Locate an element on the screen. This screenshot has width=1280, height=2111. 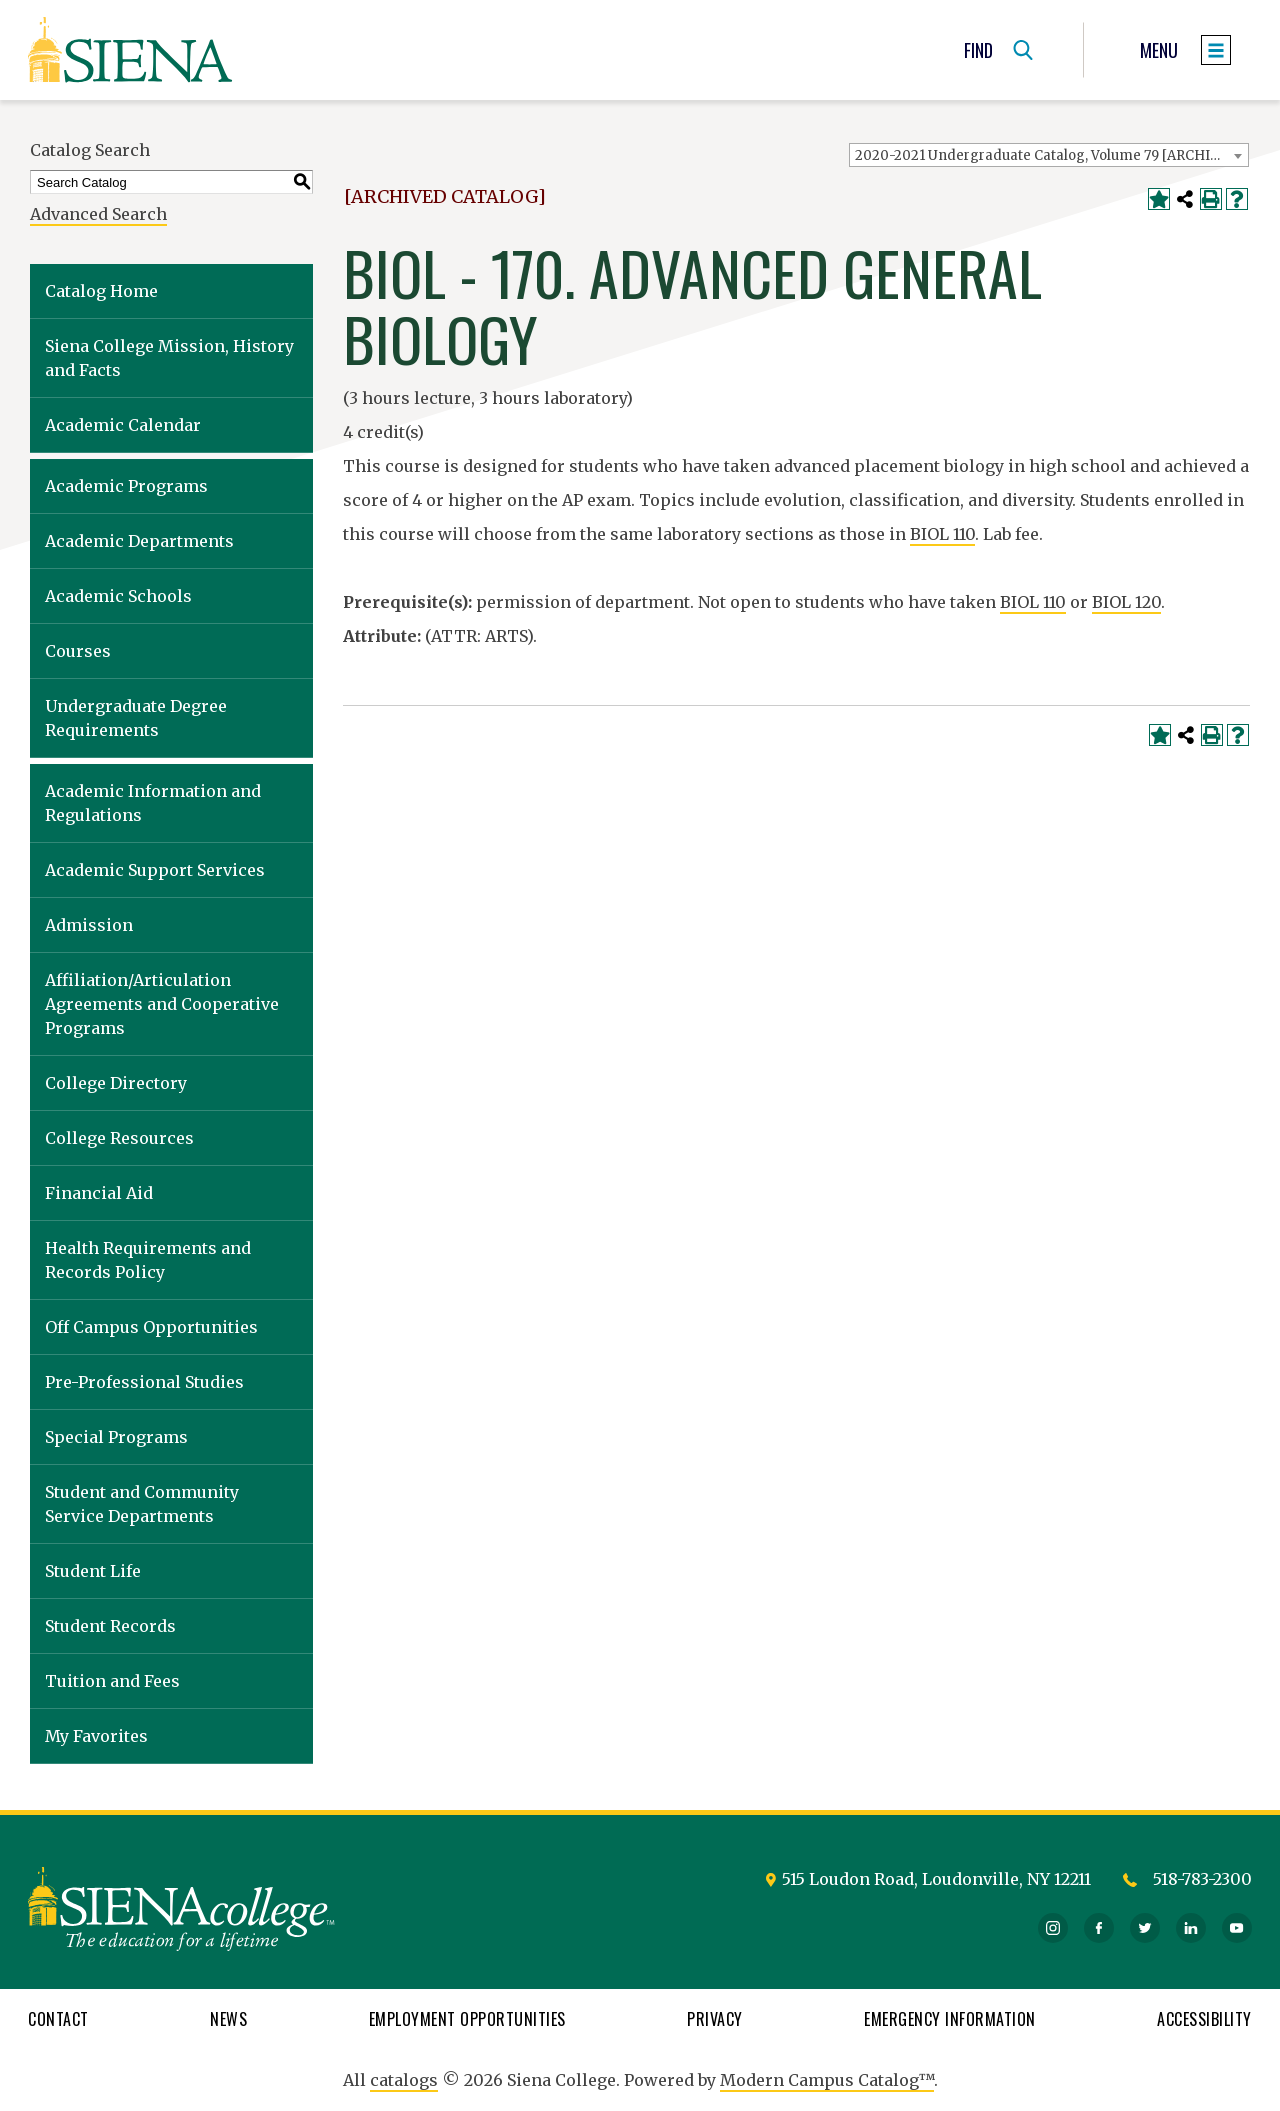
Tuition and Fees is located at coordinates (112, 1681).